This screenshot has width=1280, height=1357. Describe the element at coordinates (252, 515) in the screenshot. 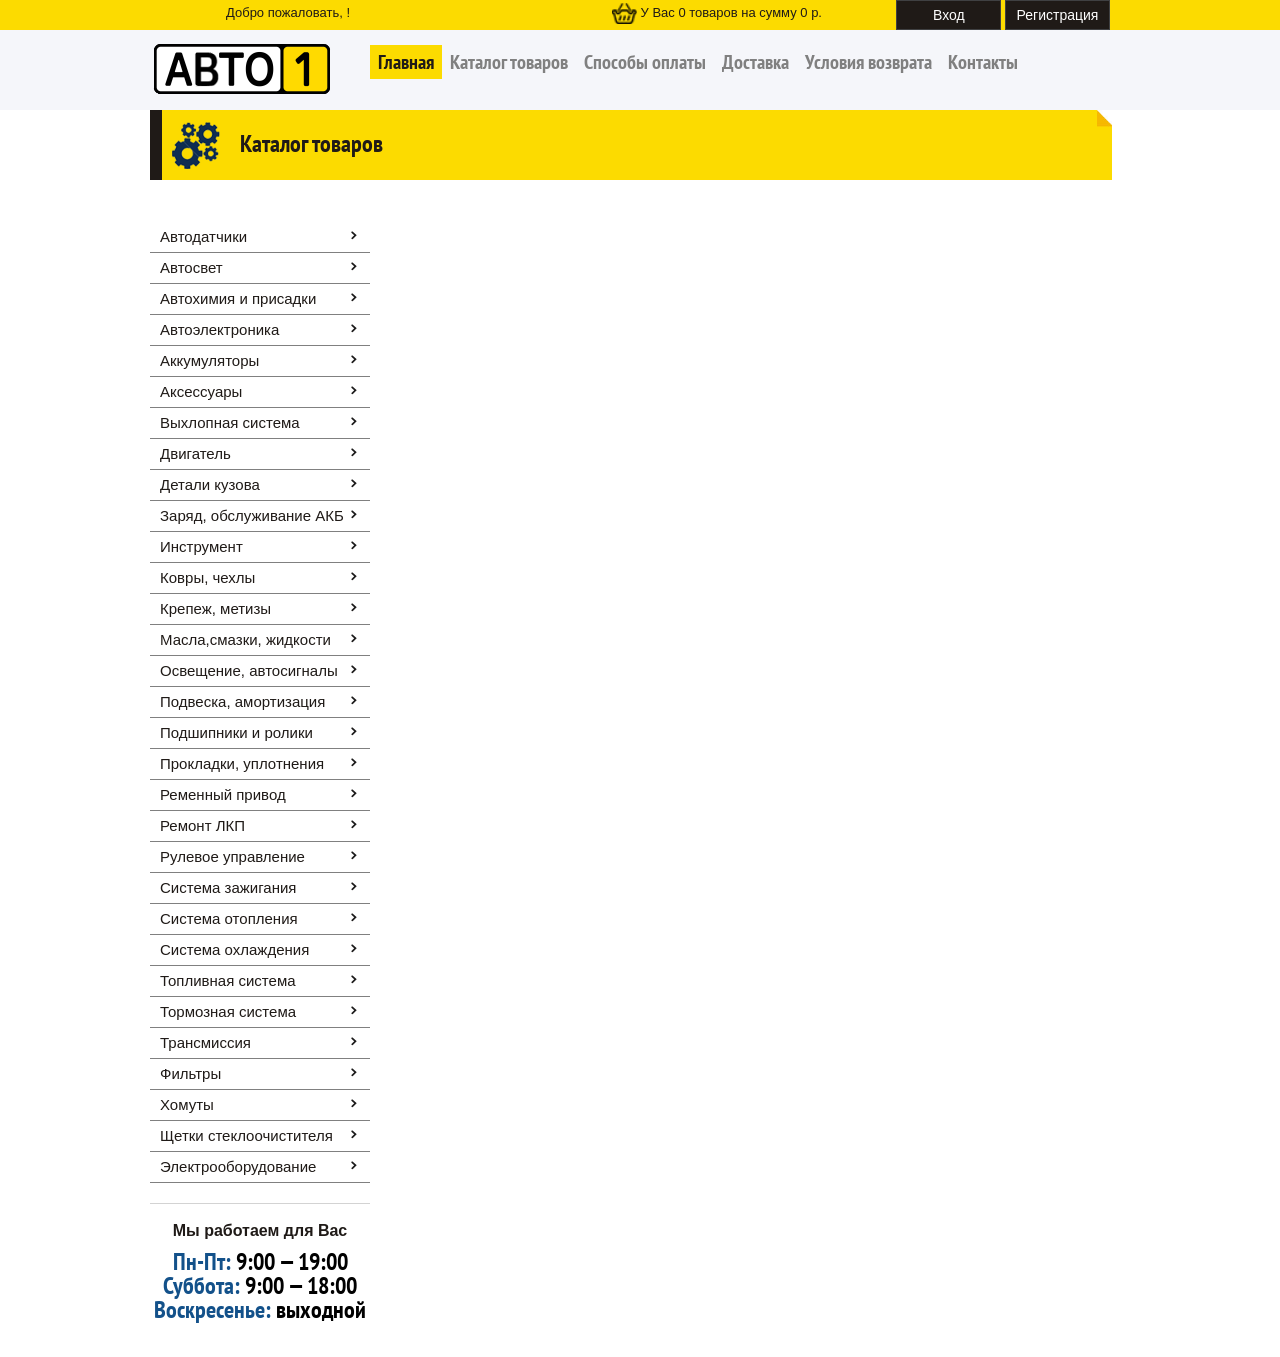

I see `Заряд, обслуживание АКБ` at that location.